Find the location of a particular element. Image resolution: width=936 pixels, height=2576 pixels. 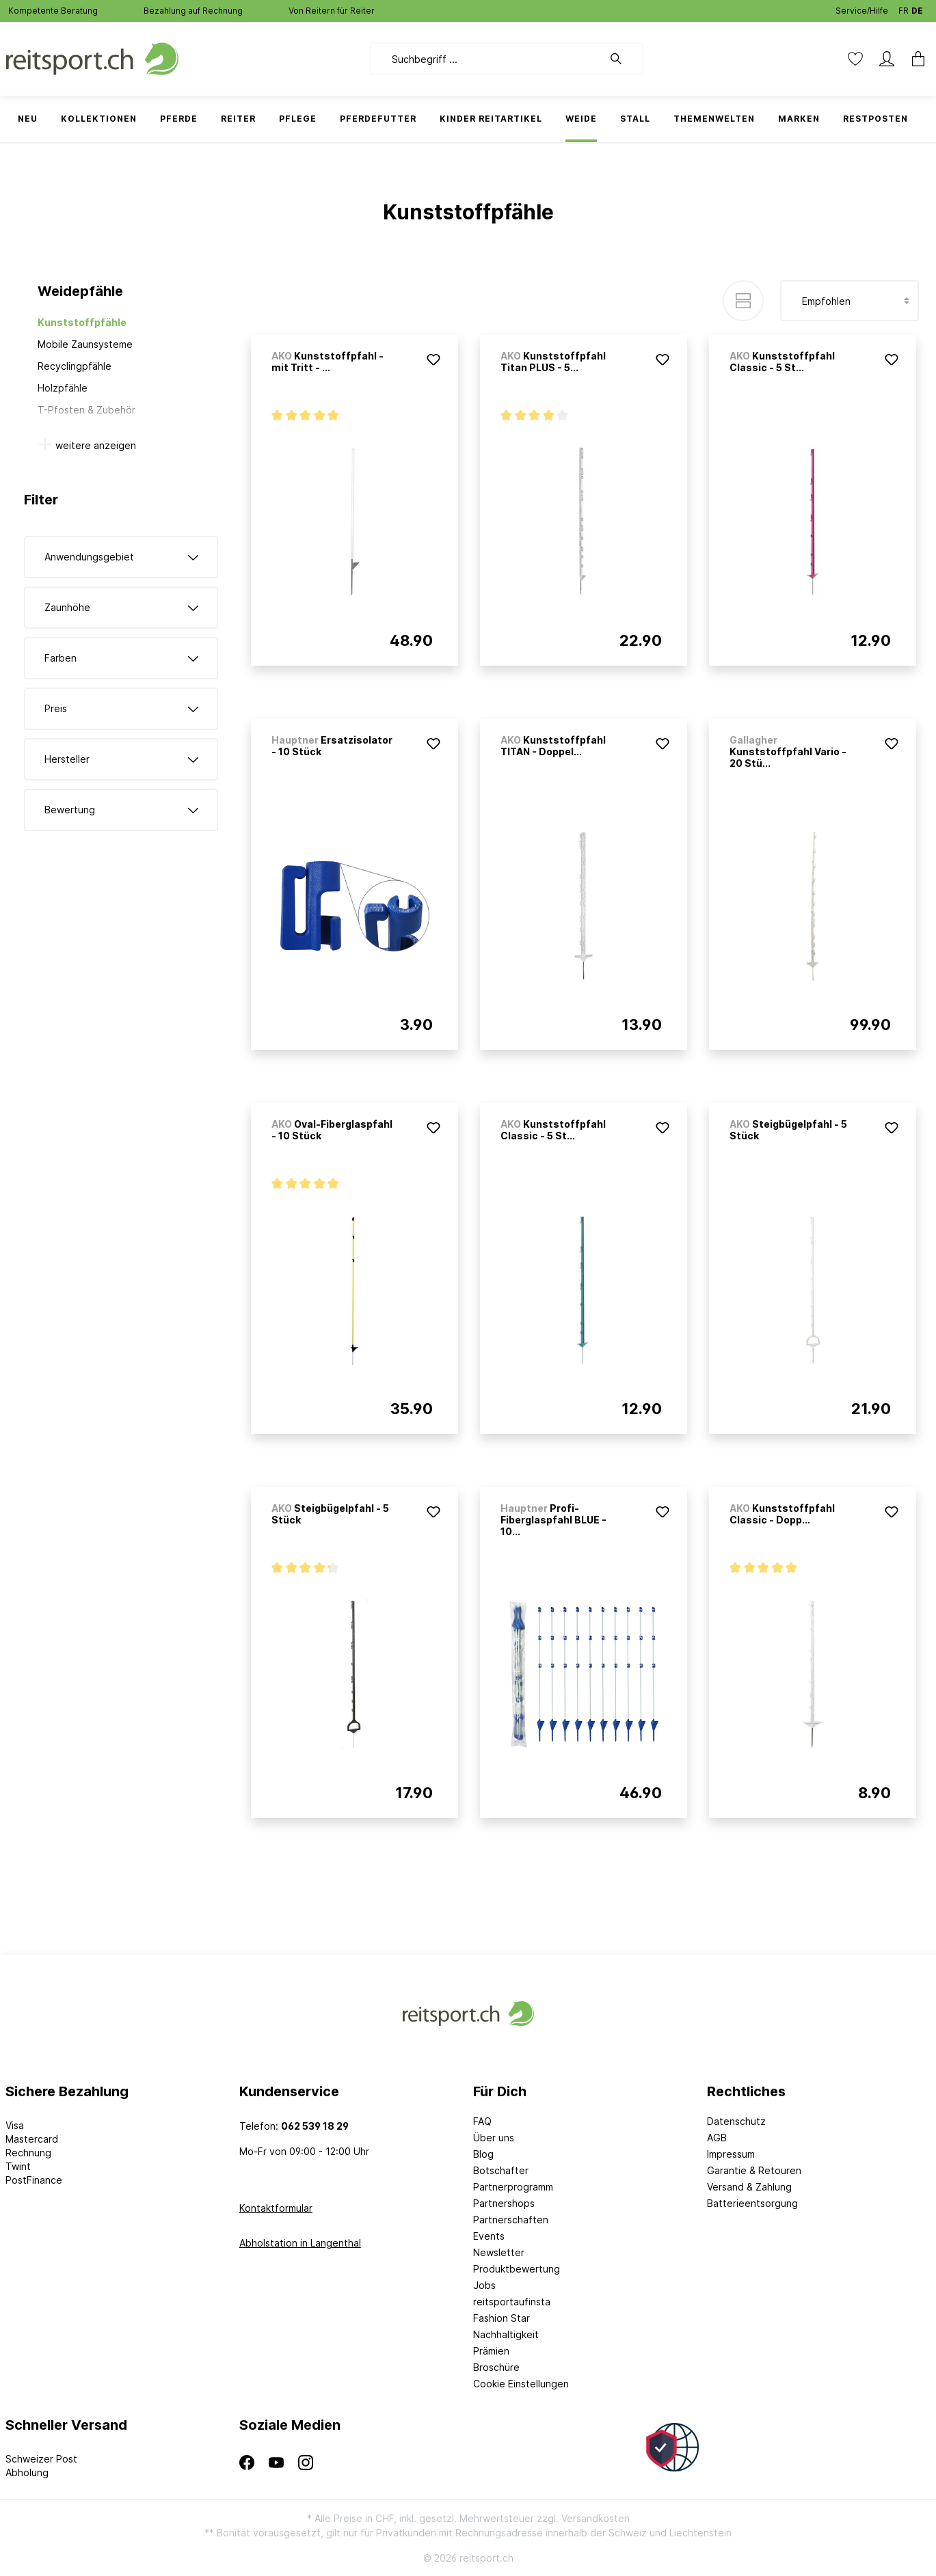

[Suchen] is located at coordinates (622, 58).